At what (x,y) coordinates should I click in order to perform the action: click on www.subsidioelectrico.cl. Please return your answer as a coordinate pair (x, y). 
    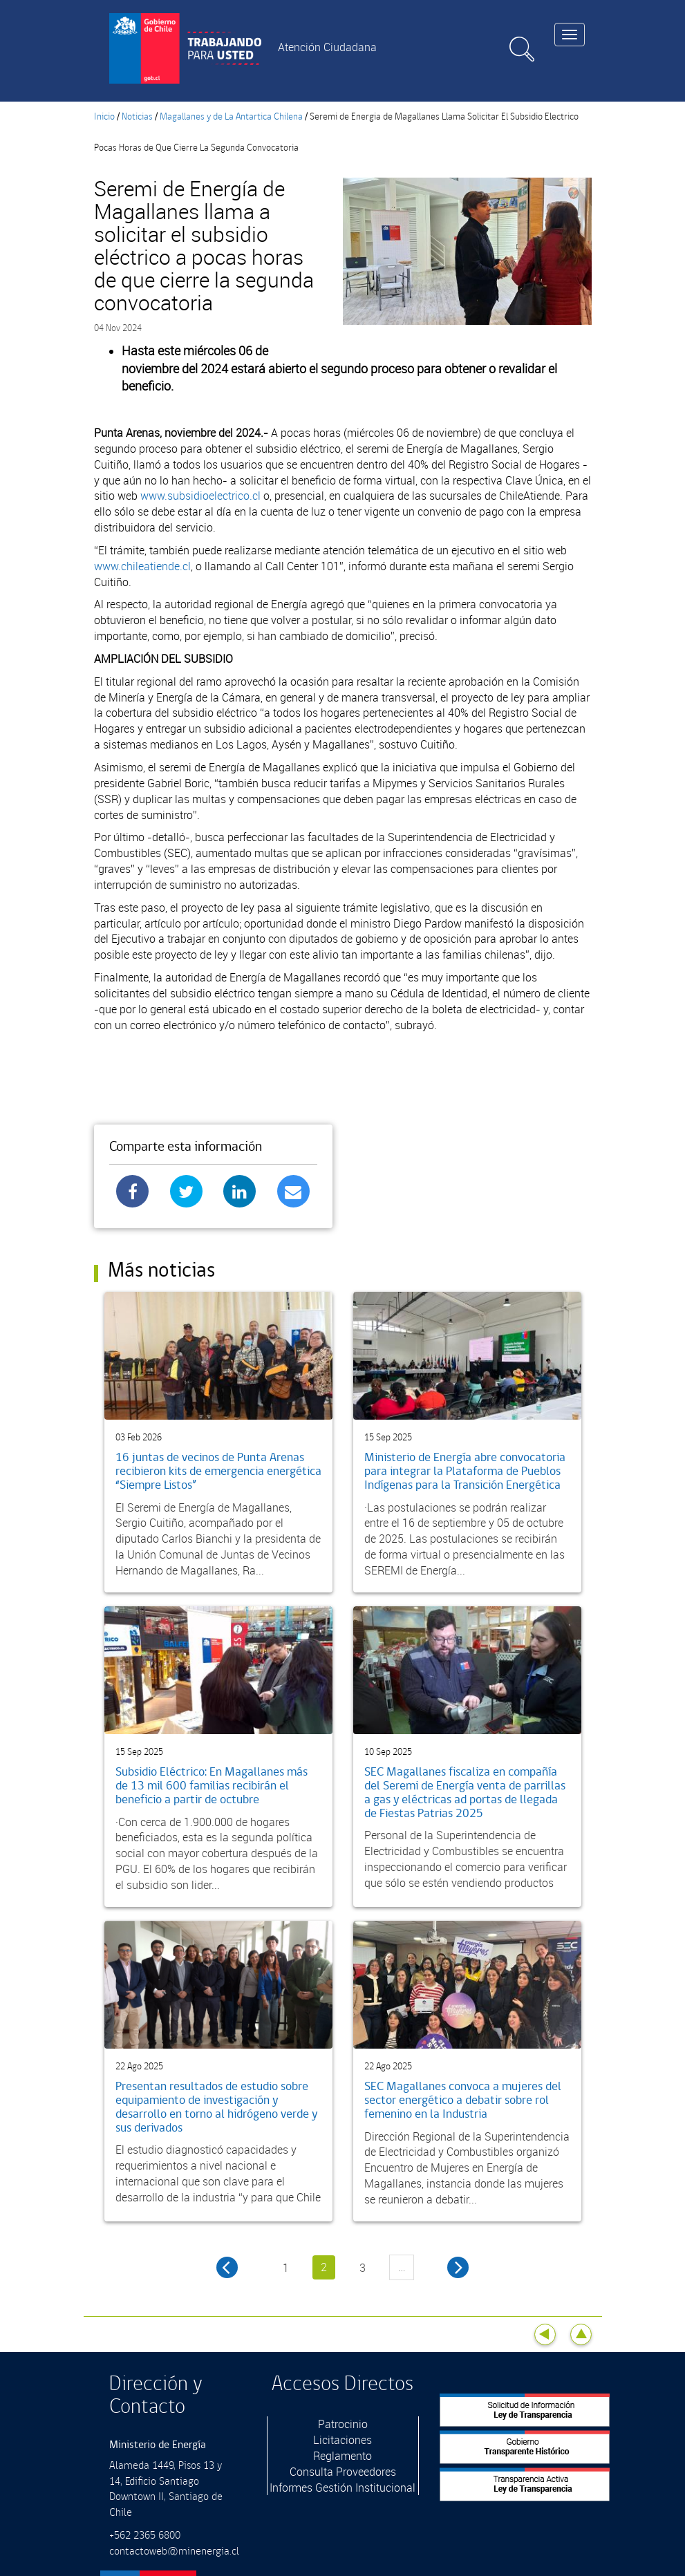
    Looking at the image, I should click on (200, 495).